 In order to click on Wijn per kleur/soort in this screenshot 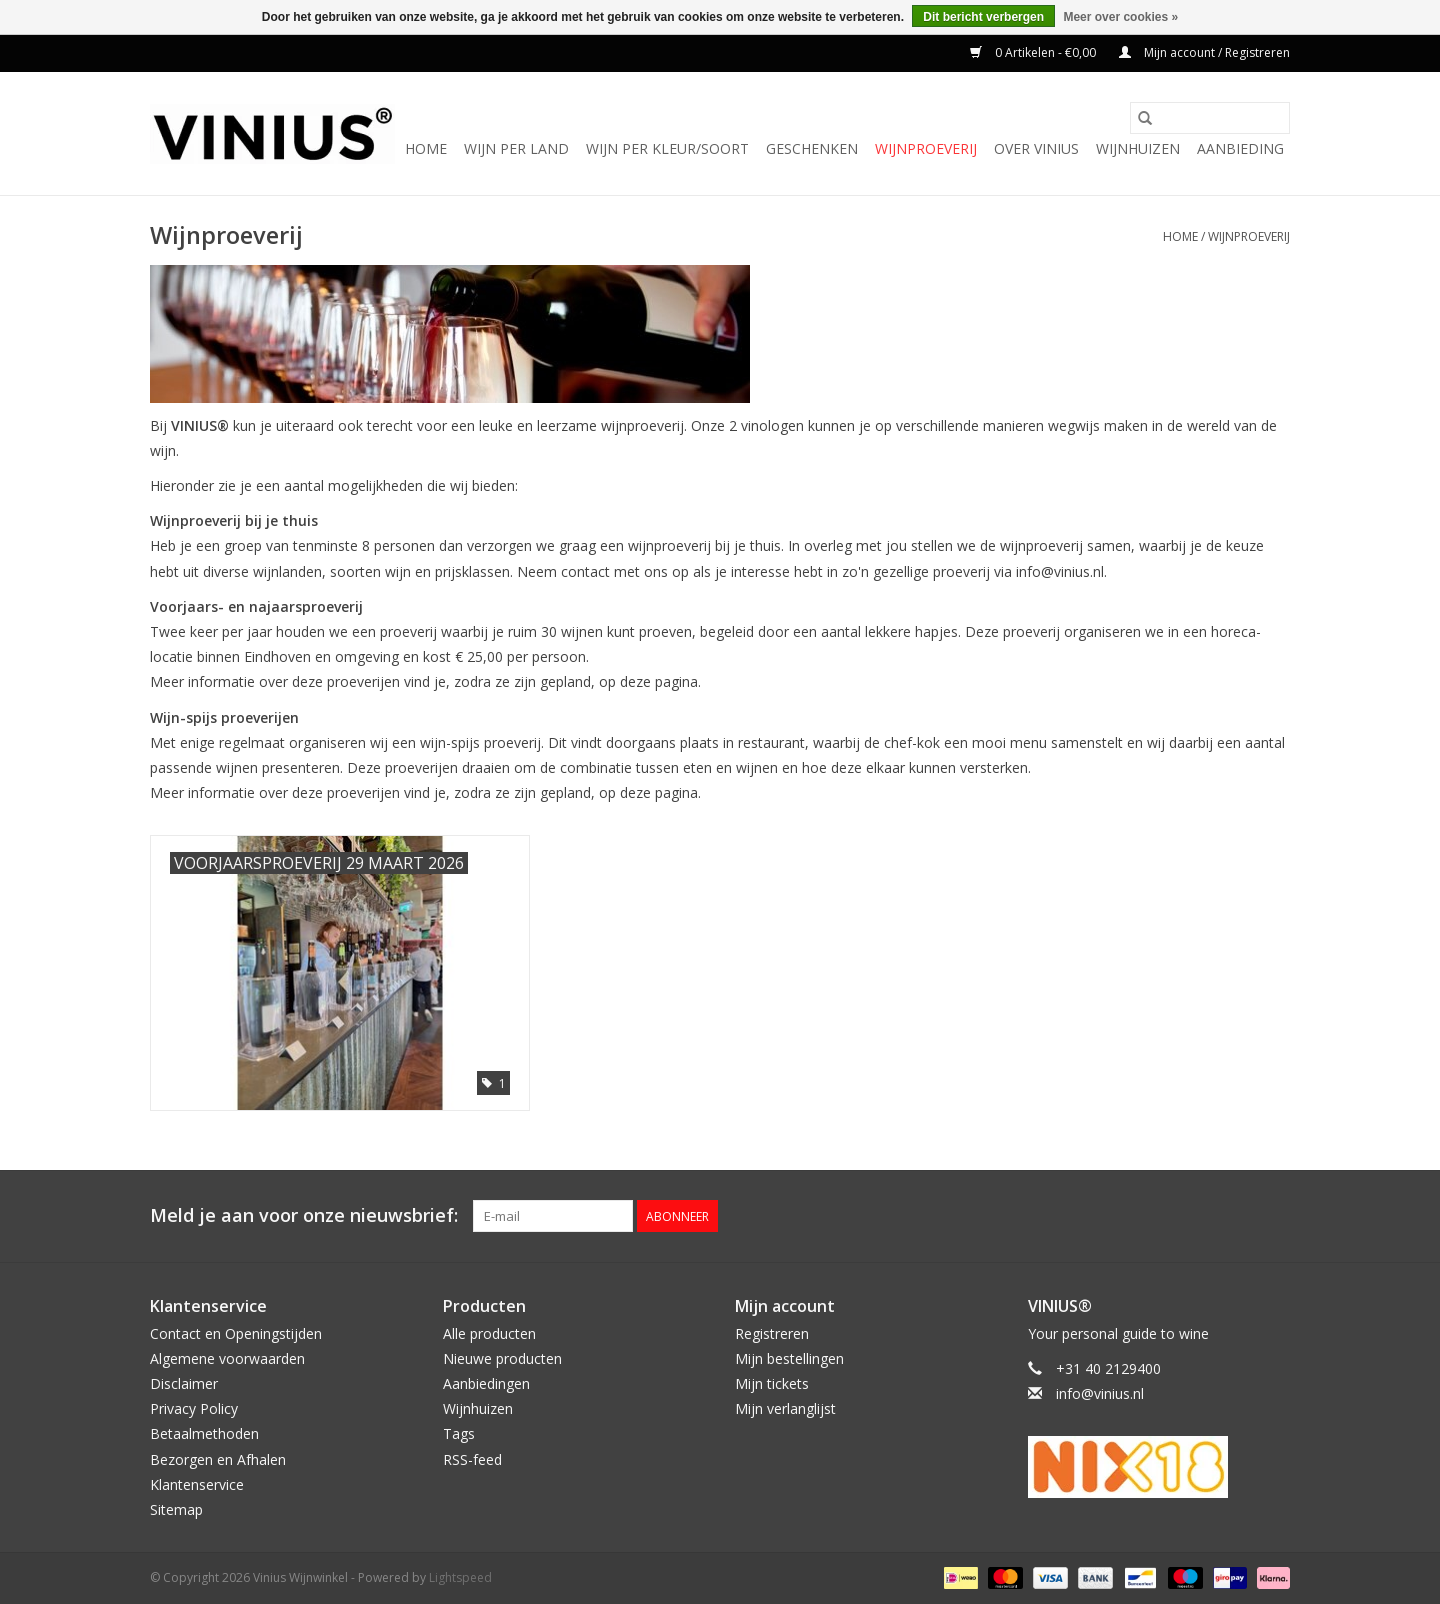, I will do `click(667, 148)`.